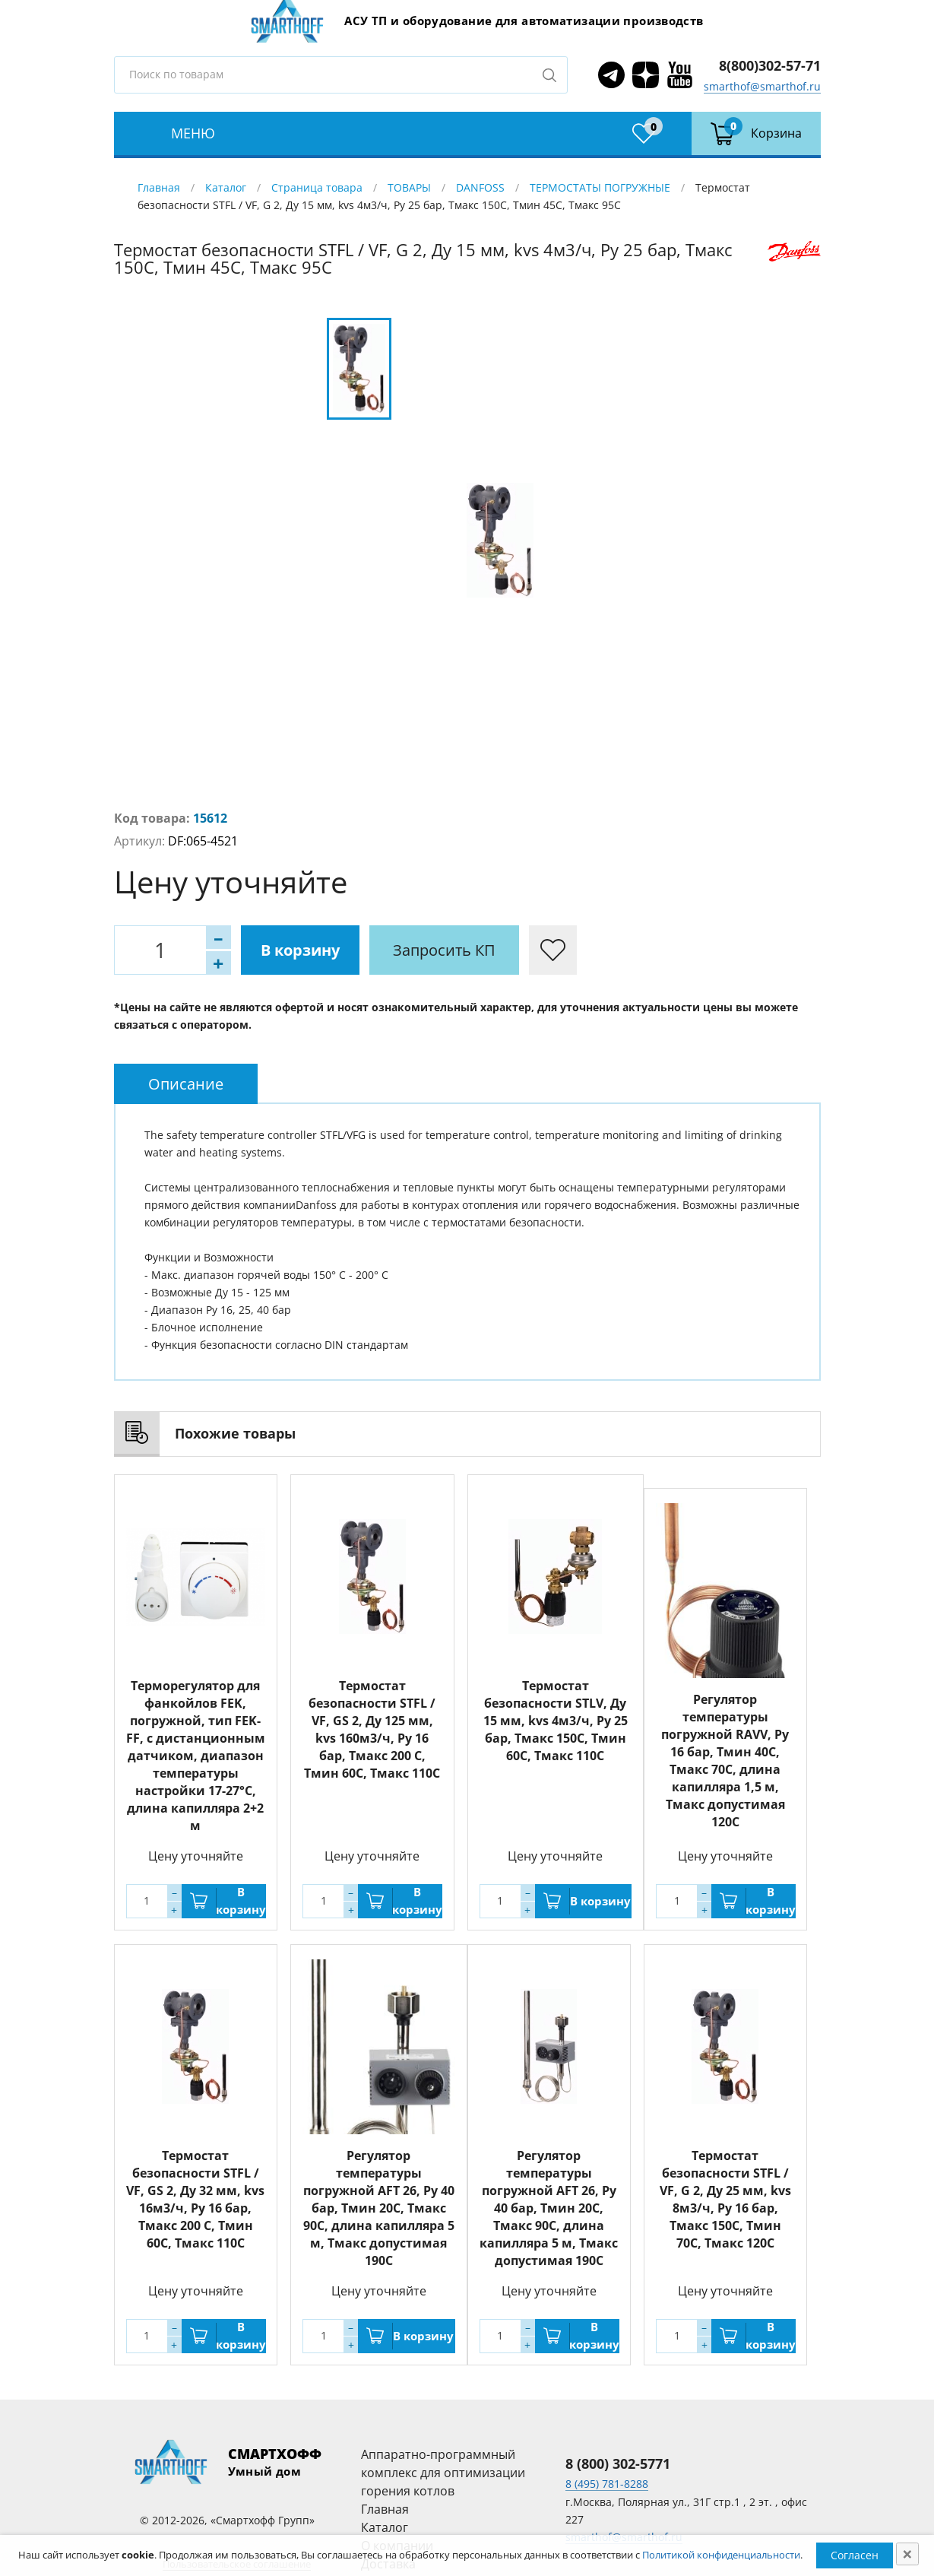 This screenshot has width=934, height=2576. Describe the element at coordinates (721, 2555) in the screenshot. I see `Политикой конфиденциальности` at that location.